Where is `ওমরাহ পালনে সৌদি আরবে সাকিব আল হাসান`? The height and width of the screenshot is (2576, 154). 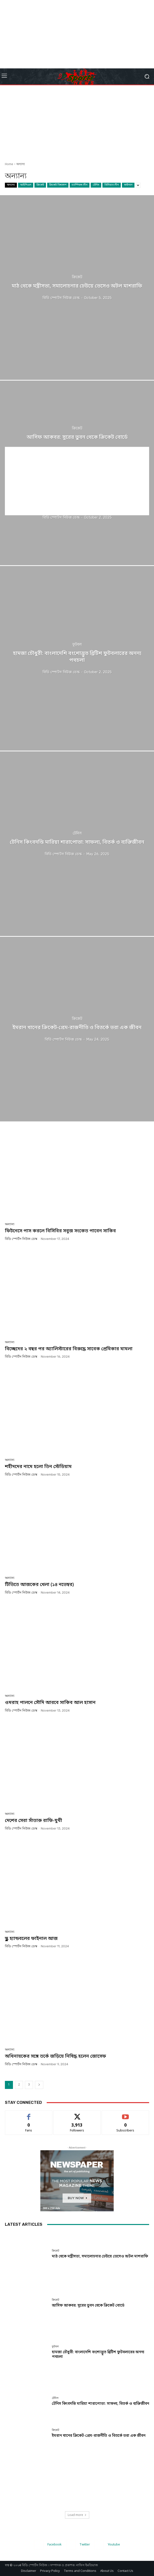 ওমরাহ পালনে সৌদি আরবে সাকিব আল হাসান is located at coordinates (50, 1703).